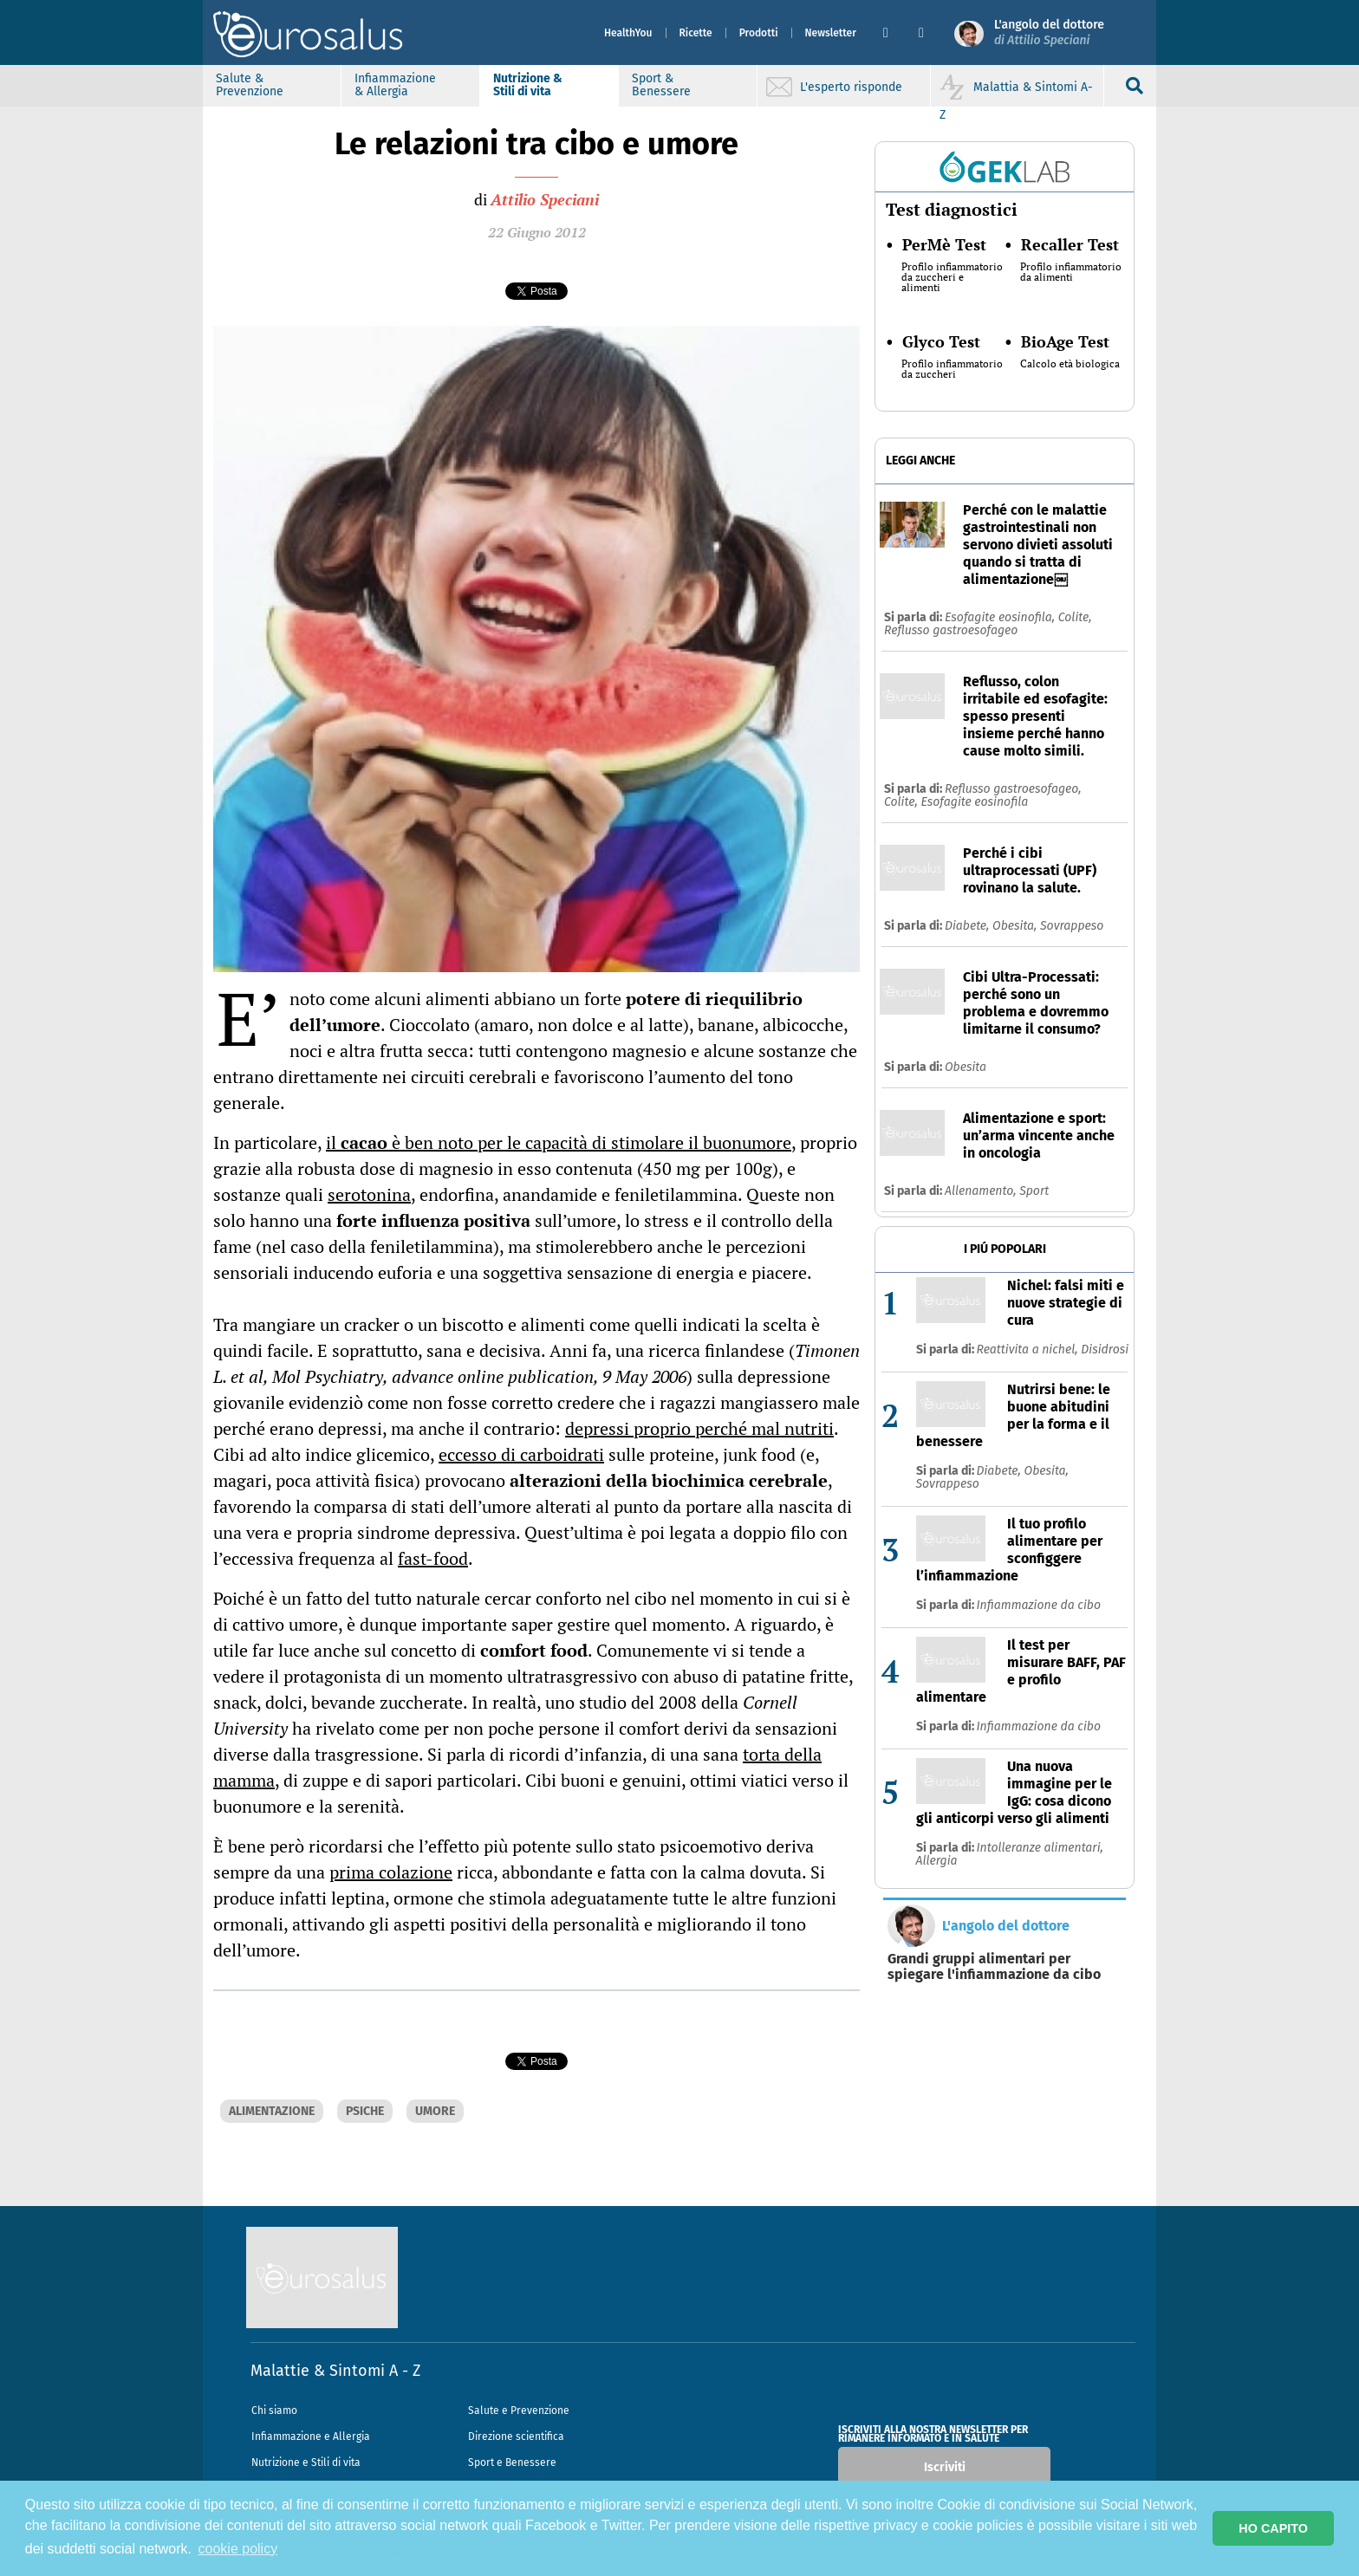  I want to click on Obesita, so click(965, 1067).